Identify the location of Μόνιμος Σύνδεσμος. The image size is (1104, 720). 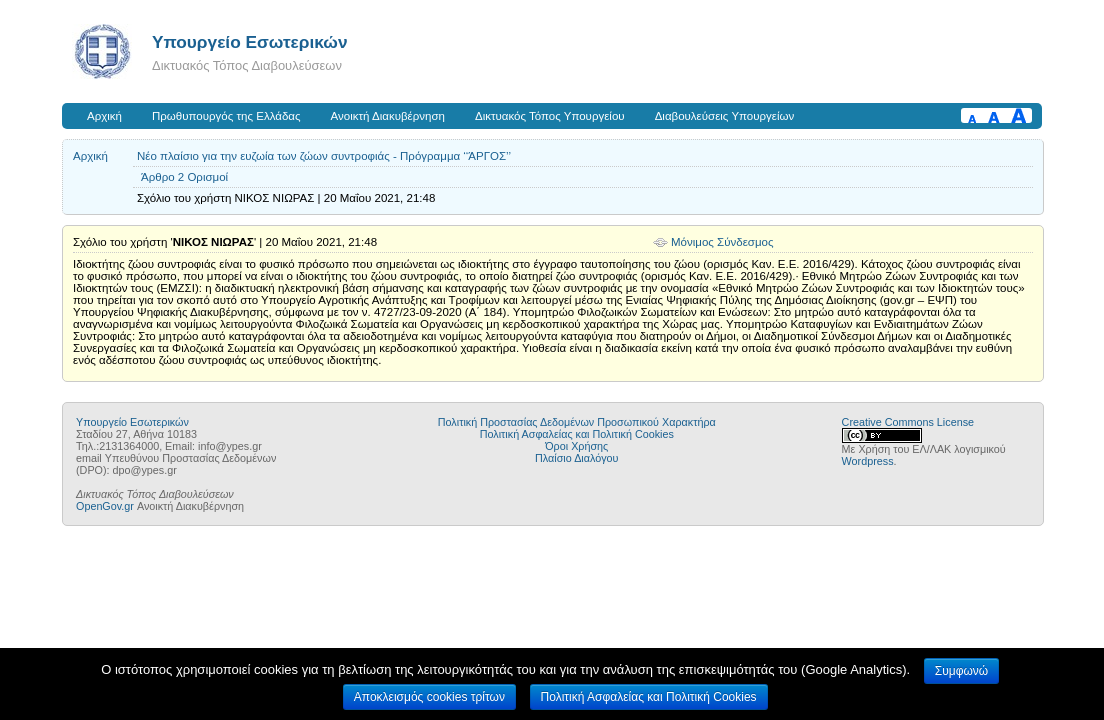
(722, 242).